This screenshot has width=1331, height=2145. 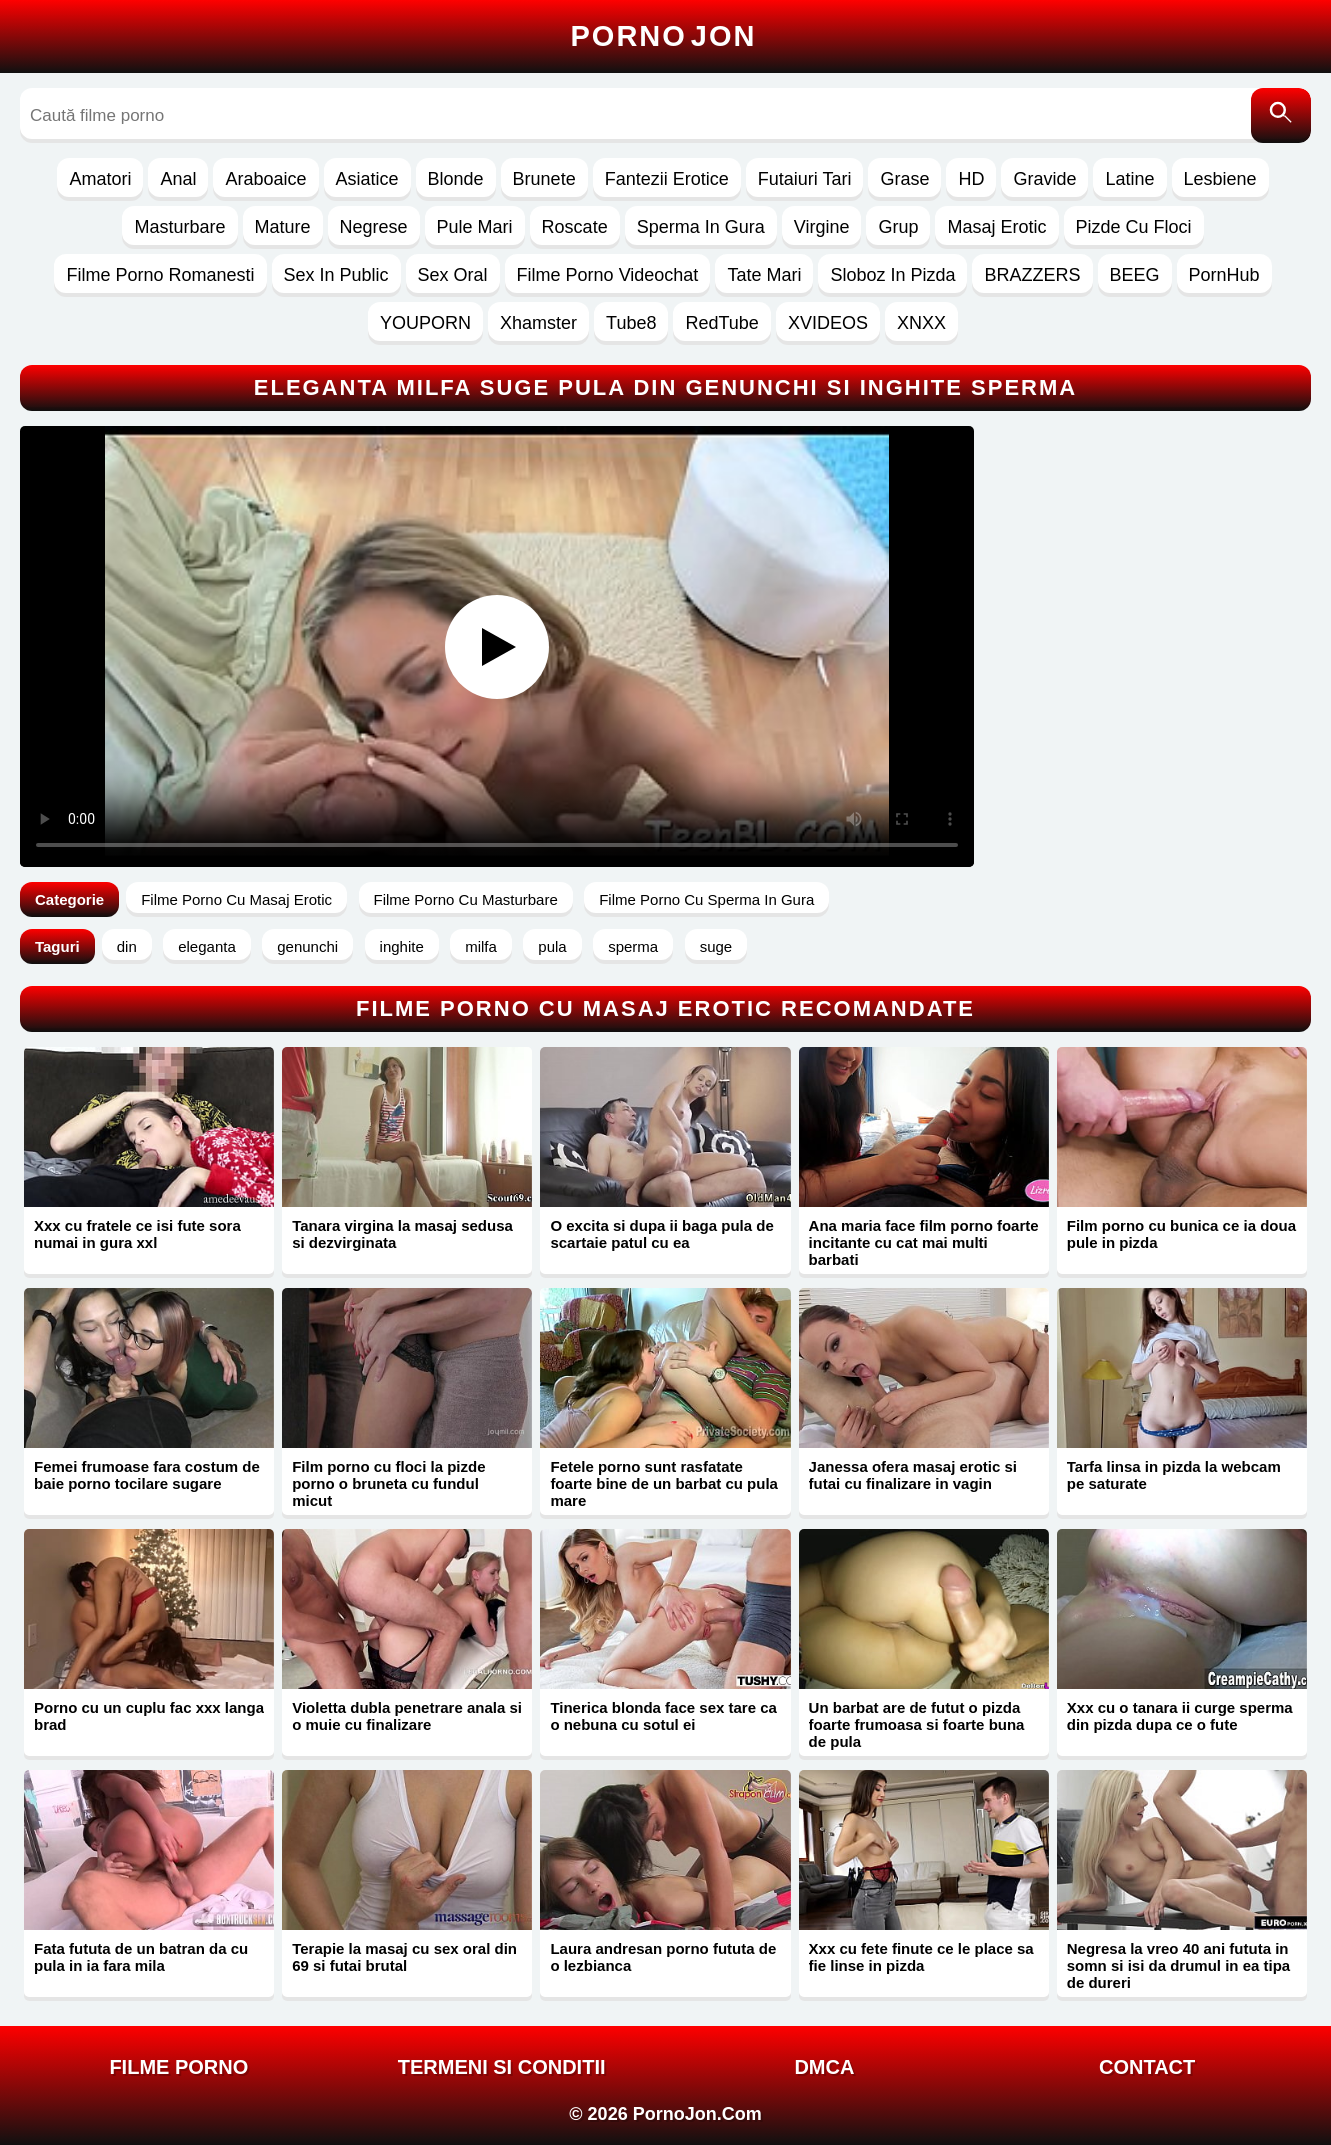 What do you see at coordinates (701, 227) in the screenshot?
I see `Sperma In Gura` at bounding box center [701, 227].